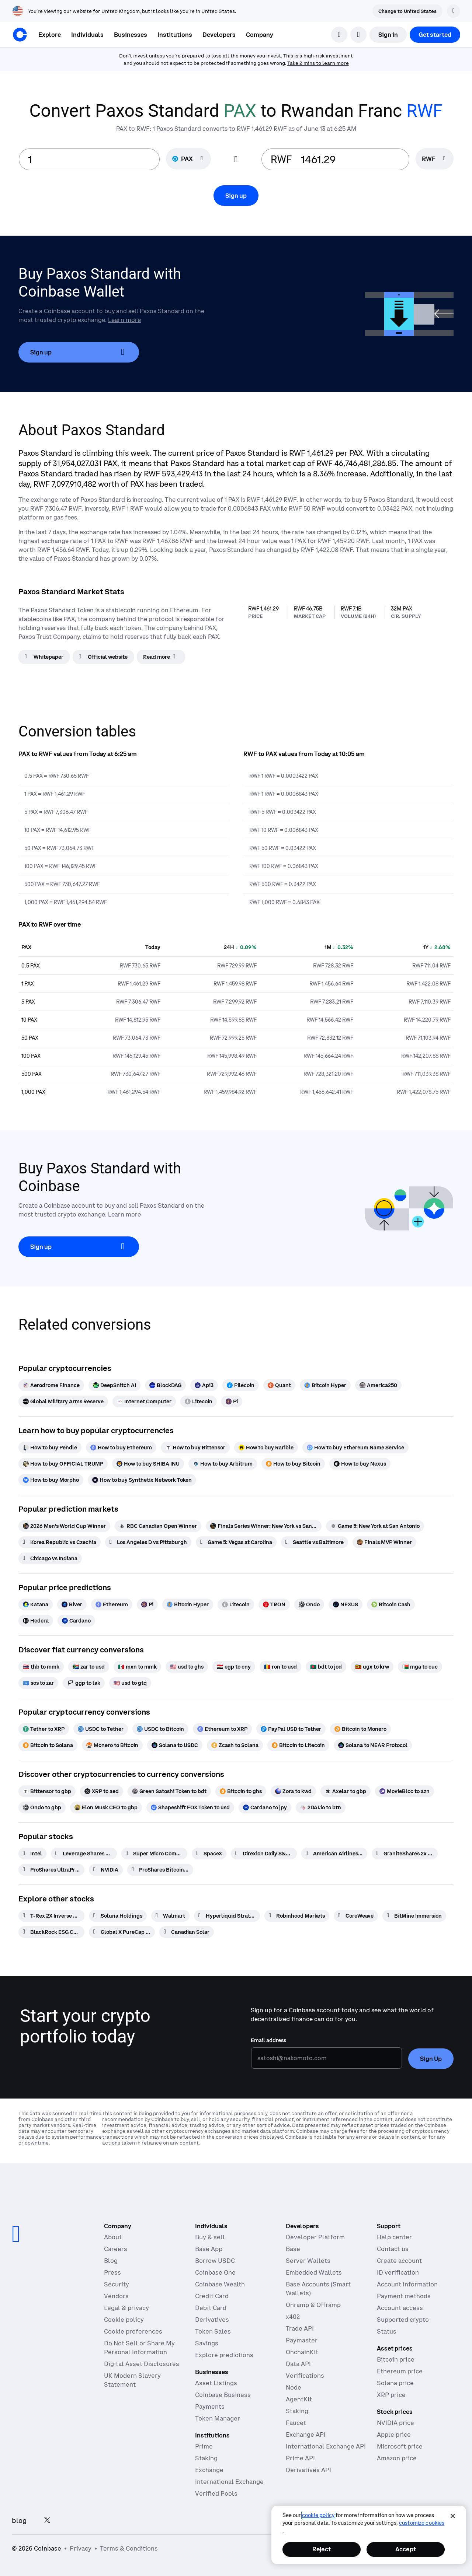 This screenshot has height=2576, width=472. Describe the element at coordinates (84, 1683) in the screenshot. I see `[ggp to lak]` at that location.